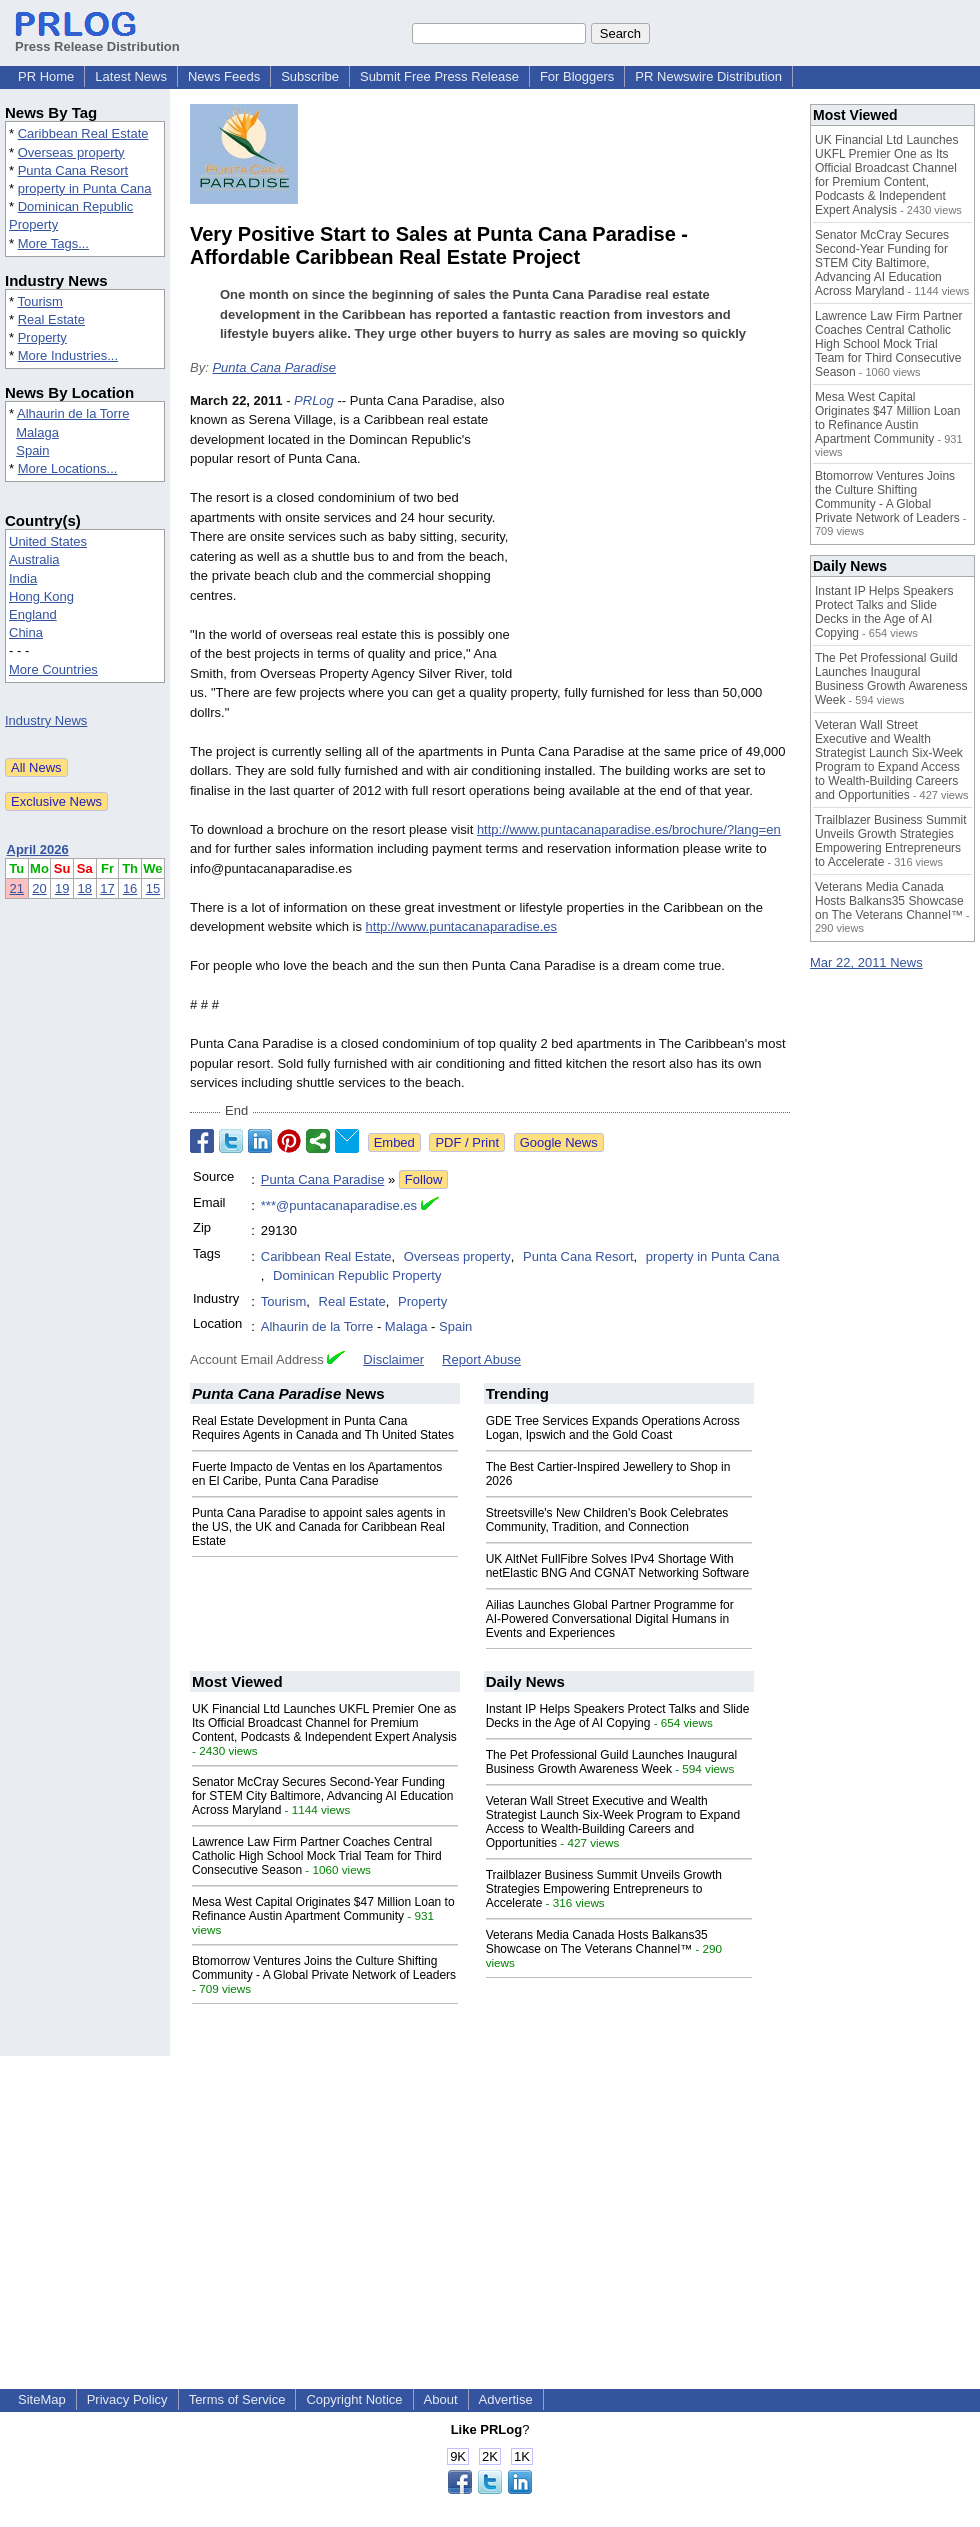  I want to click on Privacy Policy, so click(127, 2399).